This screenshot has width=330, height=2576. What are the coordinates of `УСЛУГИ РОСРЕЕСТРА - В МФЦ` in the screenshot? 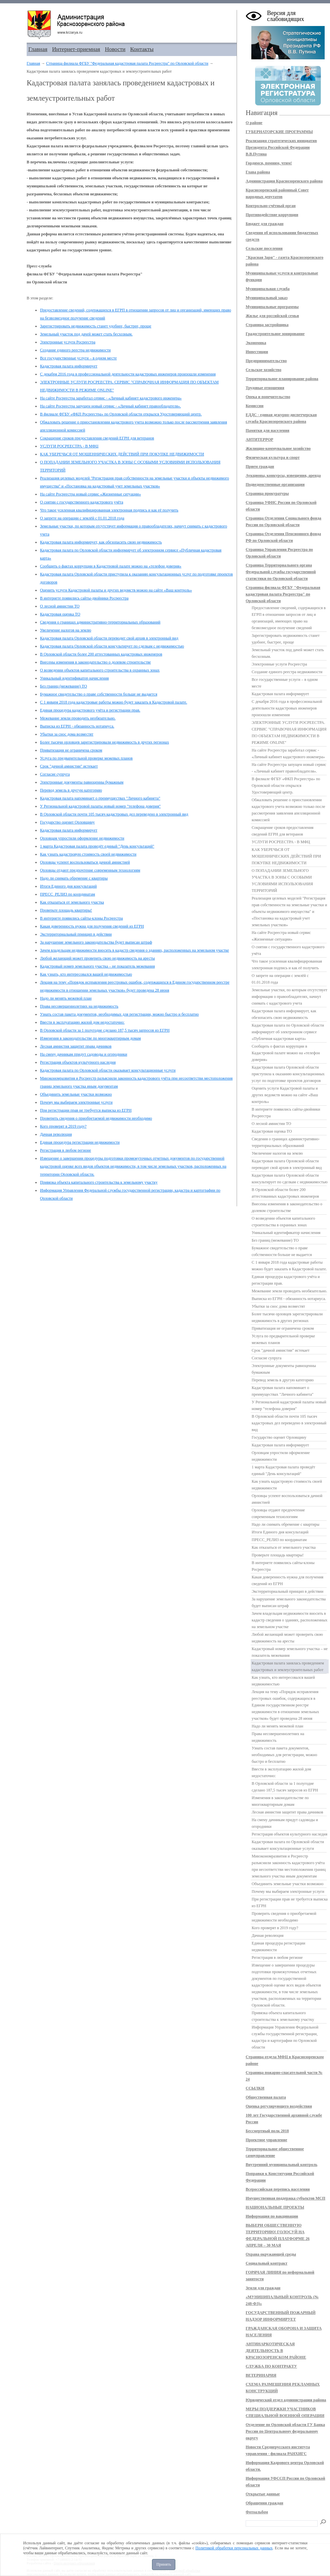 It's located at (69, 446).